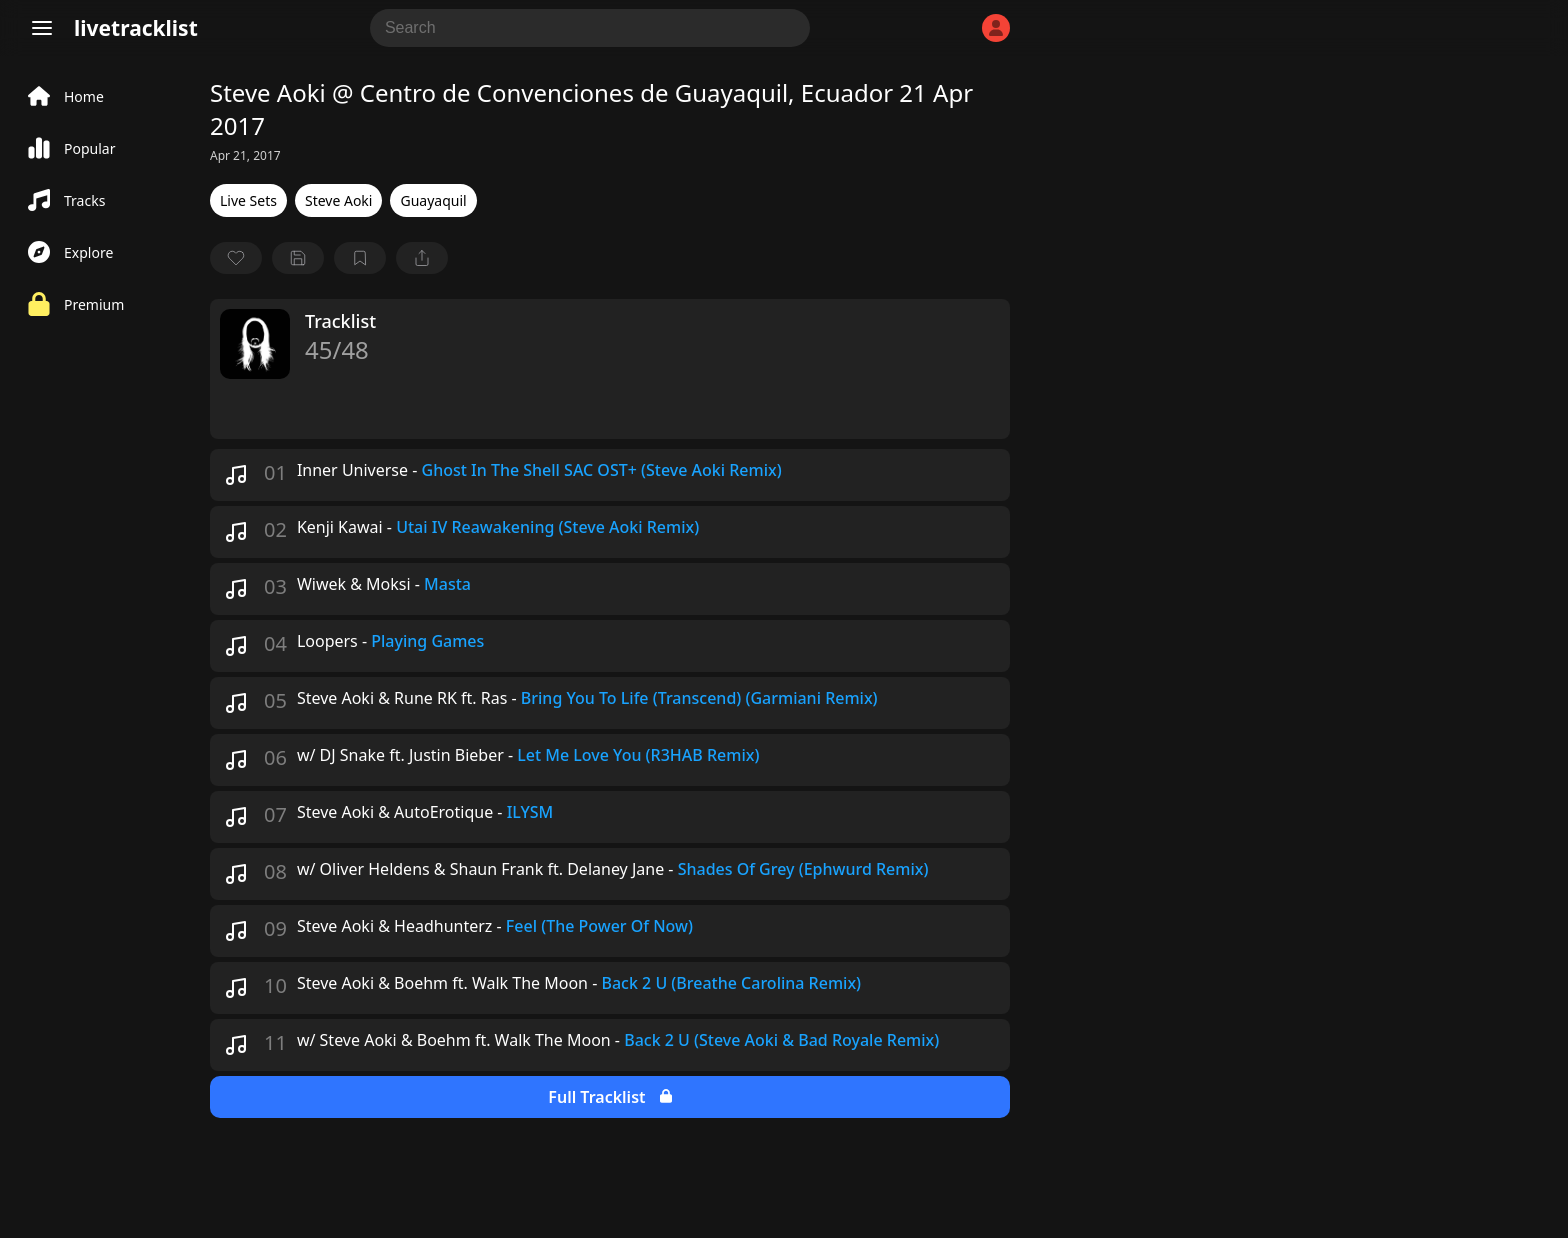 The image size is (1568, 1238). What do you see at coordinates (236, 258) in the screenshot?
I see `[favorite]` at bounding box center [236, 258].